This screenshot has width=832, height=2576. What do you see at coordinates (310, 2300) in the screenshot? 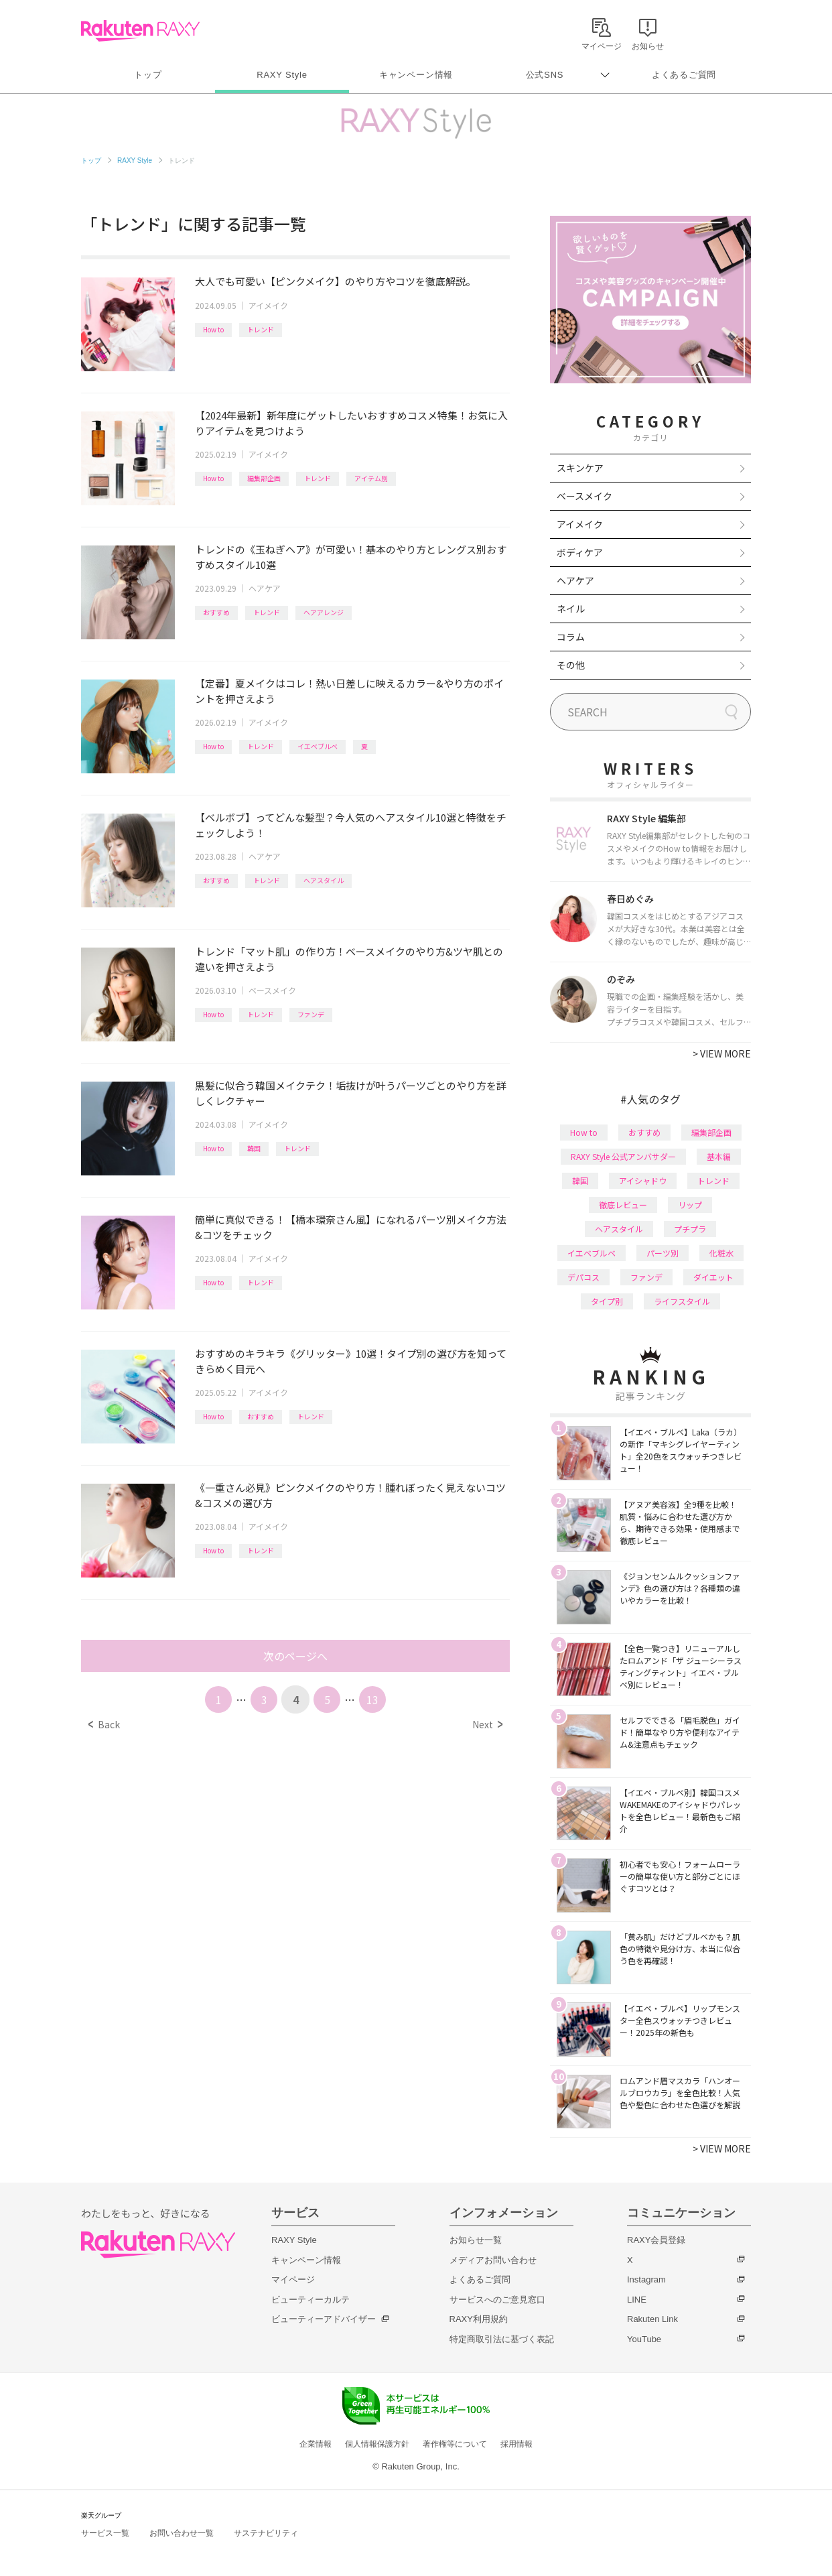
I see `ビューティーカルテ` at bounding box center [310, 2300].